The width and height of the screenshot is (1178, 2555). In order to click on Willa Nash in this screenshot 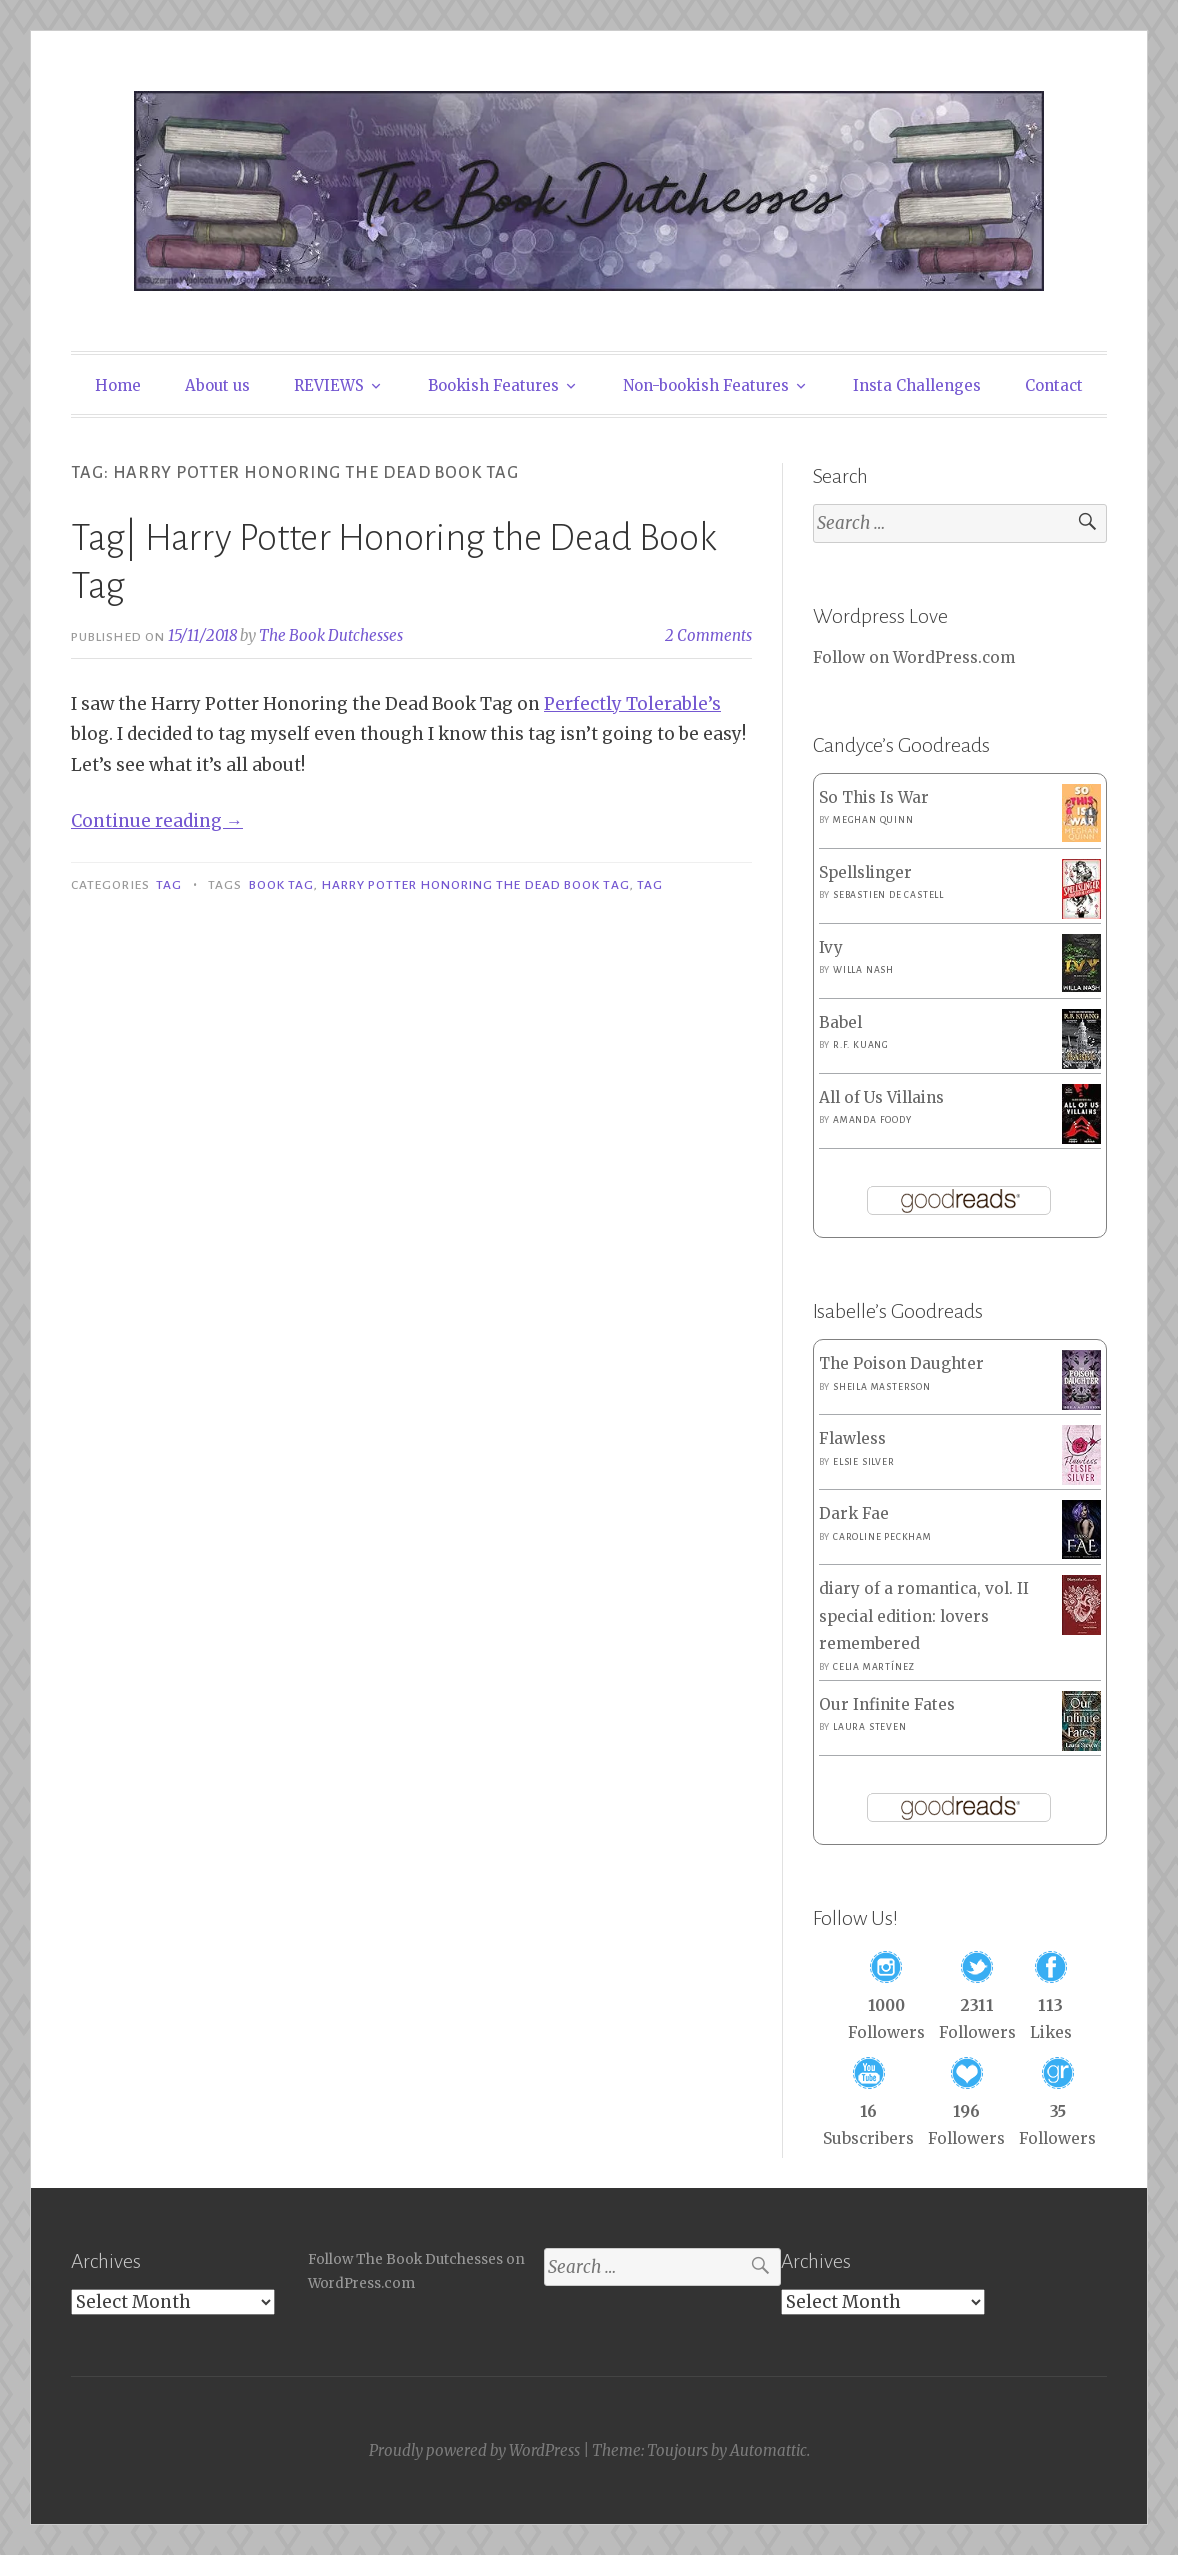, I will do `click(863, 970)`.